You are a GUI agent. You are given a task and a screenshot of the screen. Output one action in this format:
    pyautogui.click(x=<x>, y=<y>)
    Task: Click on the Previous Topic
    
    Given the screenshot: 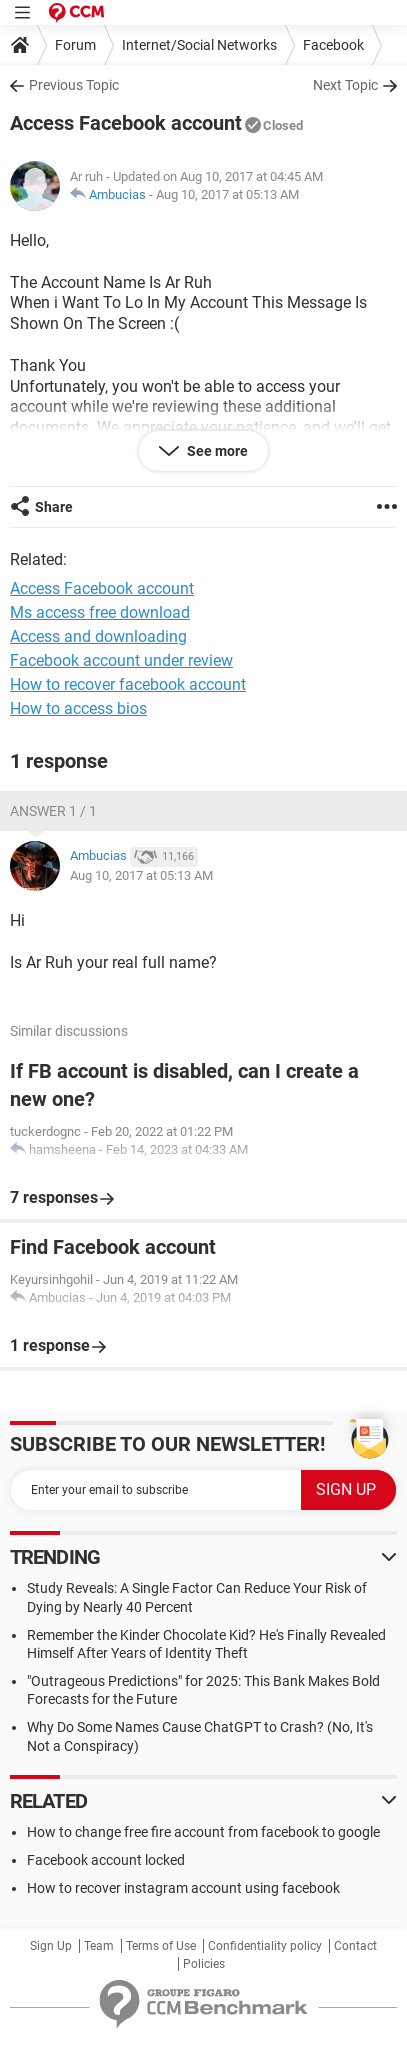 What is the action you would take?
    pyautogui.click(x=74, y=85)
    